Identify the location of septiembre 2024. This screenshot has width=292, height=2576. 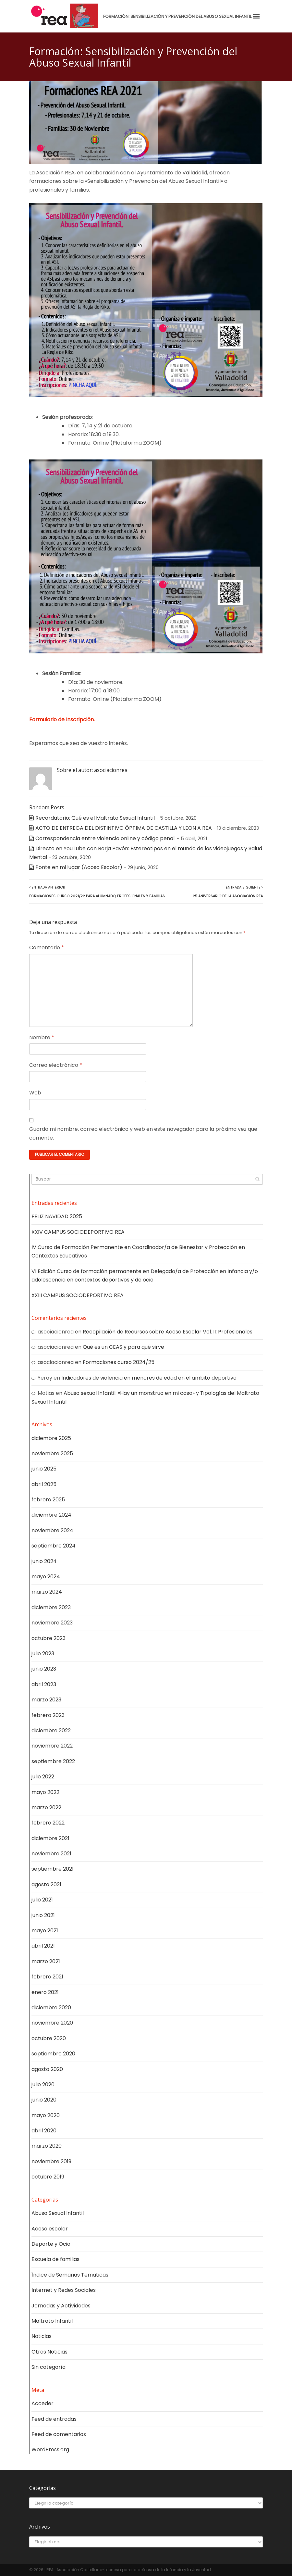
(53, 1545).